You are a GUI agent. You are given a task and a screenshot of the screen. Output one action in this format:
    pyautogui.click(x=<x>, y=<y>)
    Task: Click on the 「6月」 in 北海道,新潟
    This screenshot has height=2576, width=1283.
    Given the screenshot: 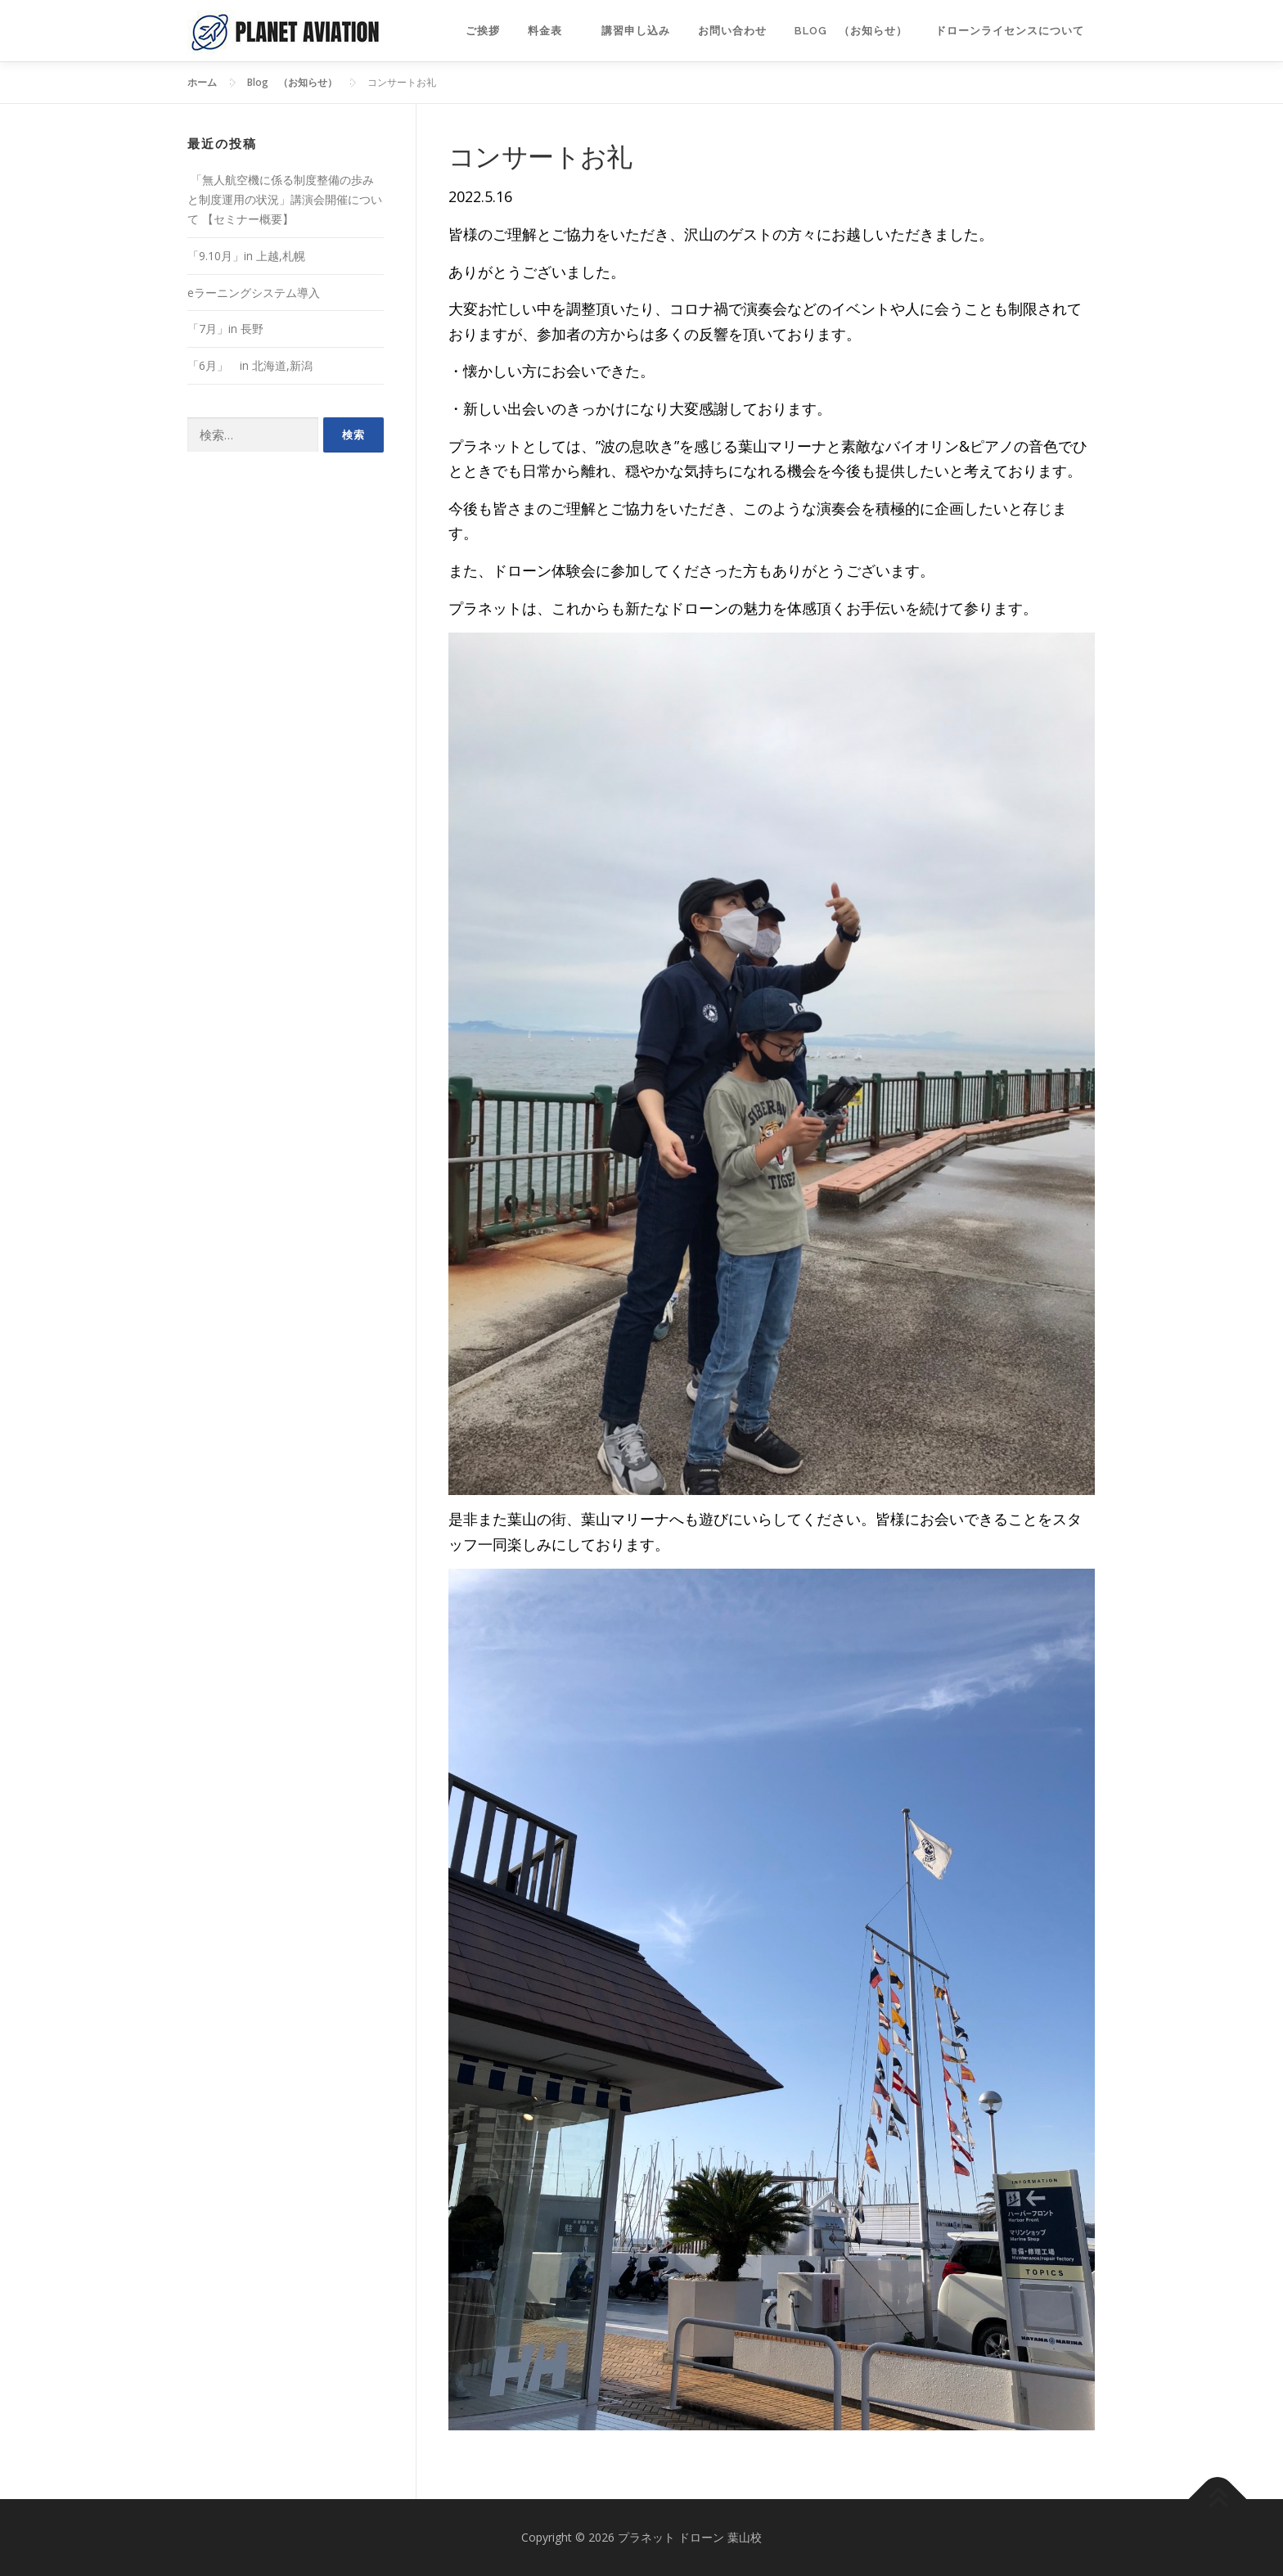 What is the action you would take?
    pyautogui.click(x=250, y=365)
    